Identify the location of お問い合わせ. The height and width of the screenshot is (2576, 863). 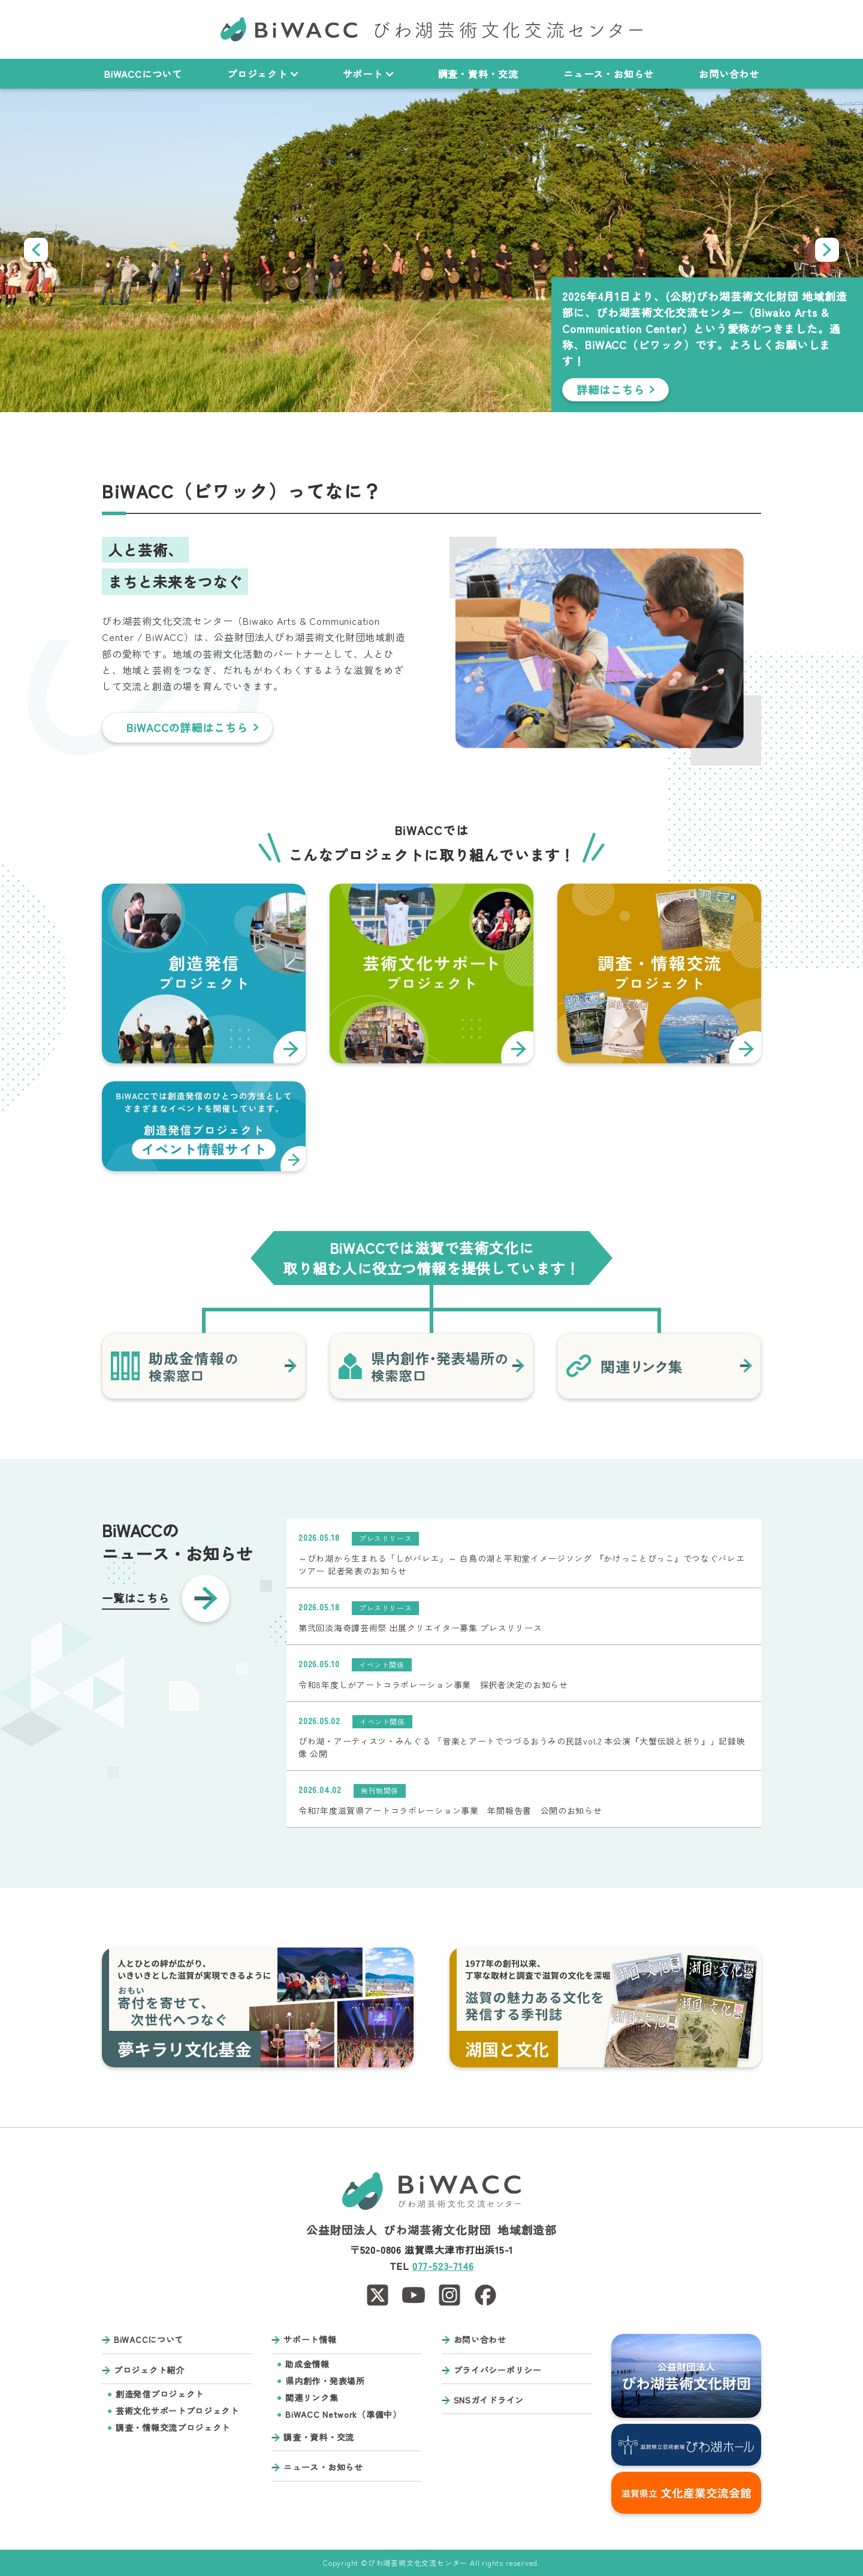
(729, 73).